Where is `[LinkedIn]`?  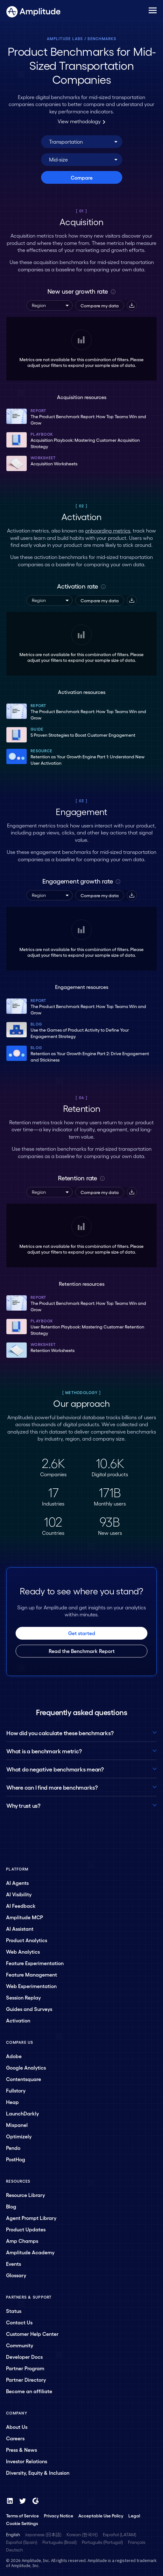
[LinkedIn] is located at coordinates (10, 2501).